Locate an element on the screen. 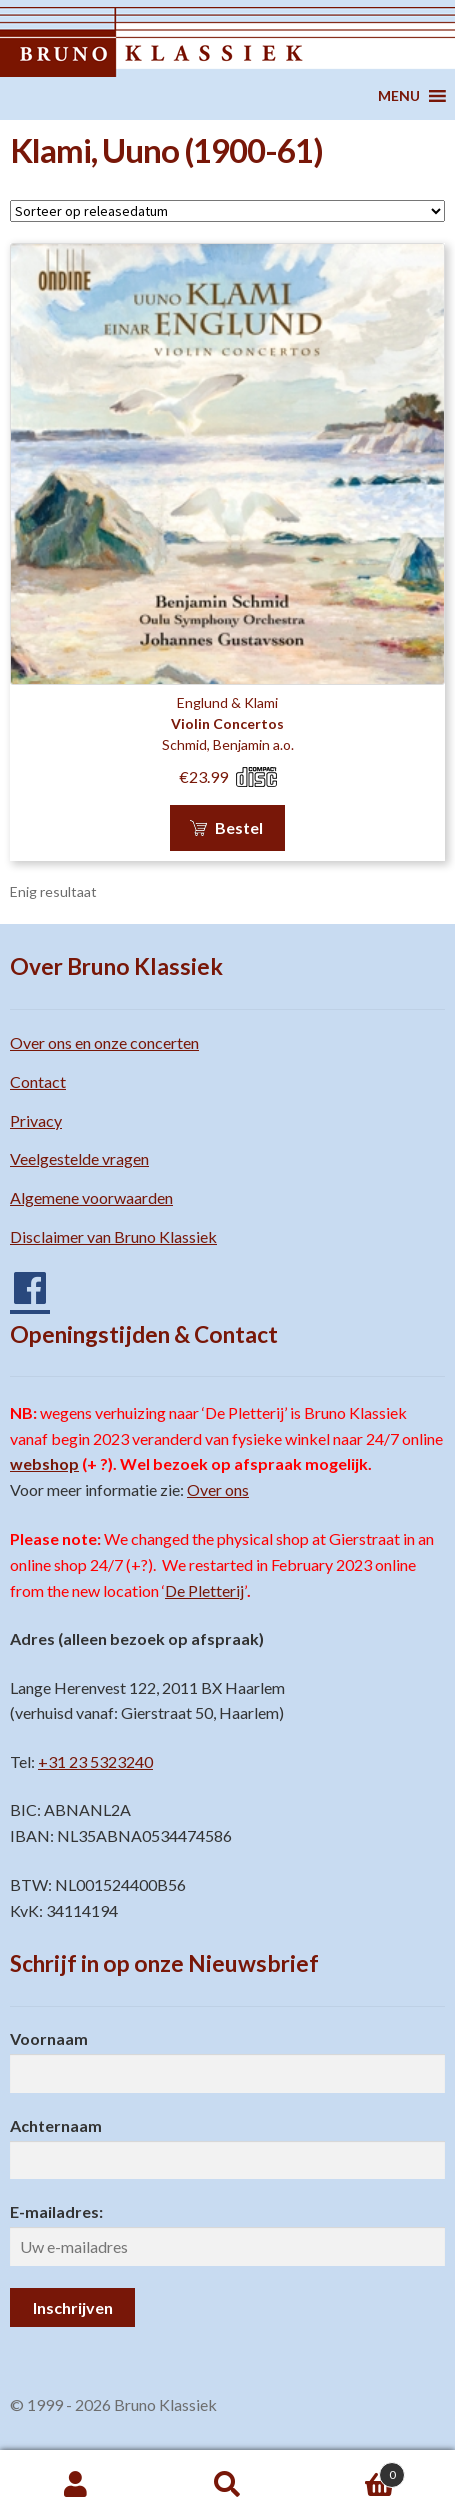 This screenshot has height=2519, width=455. Winkelwagen is located at coordinates (354, 2471).